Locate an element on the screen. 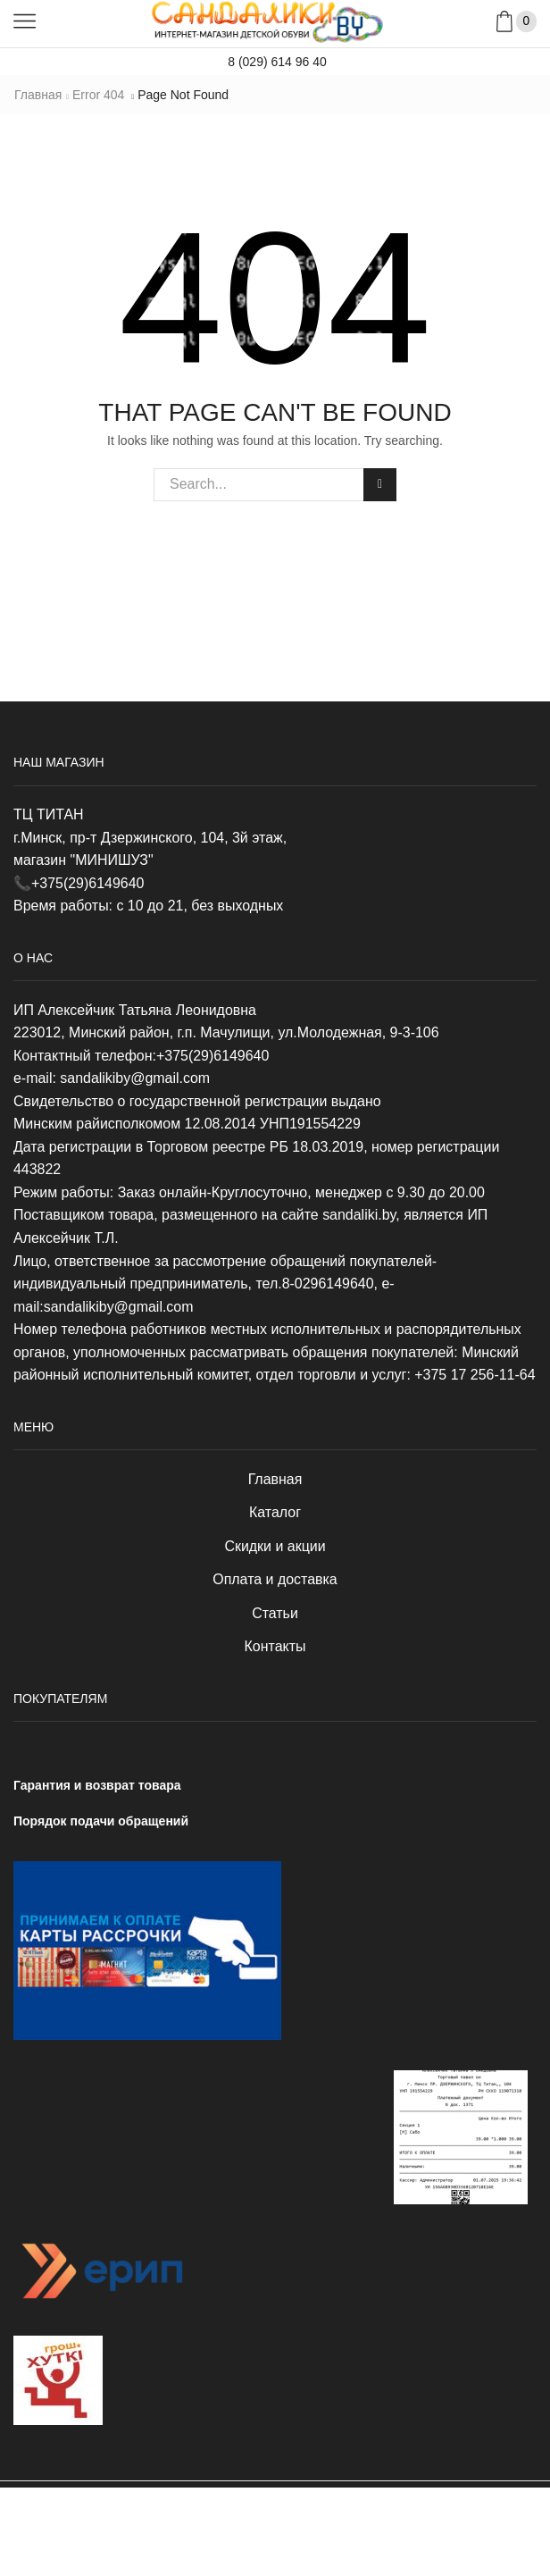  Статьи is located at coordinates (275, 1613).